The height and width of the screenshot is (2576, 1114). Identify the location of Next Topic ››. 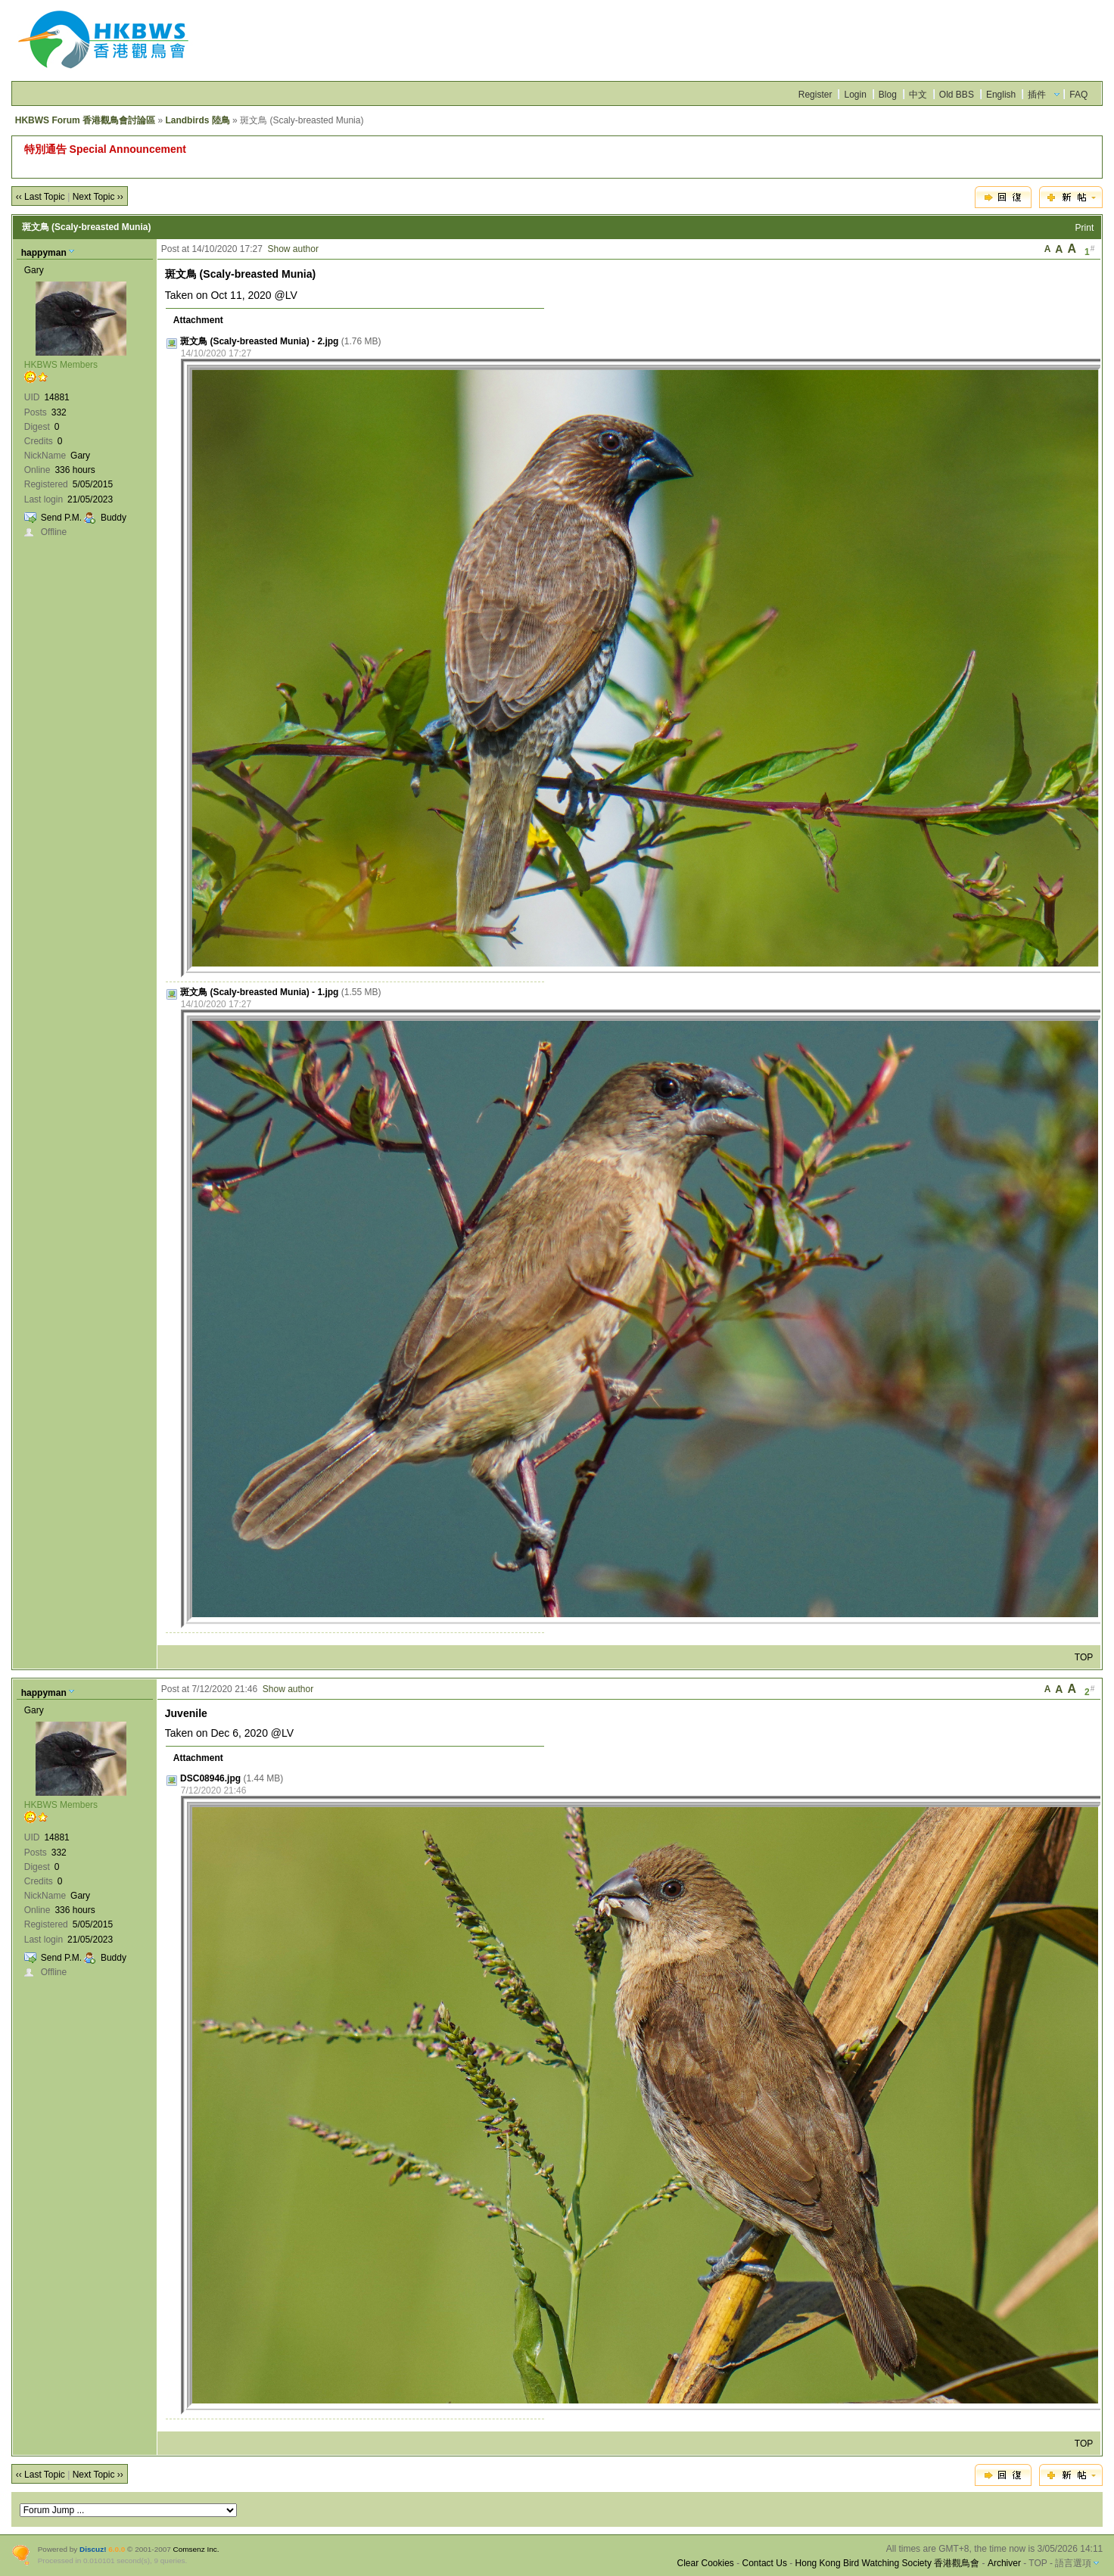
(98, 196).